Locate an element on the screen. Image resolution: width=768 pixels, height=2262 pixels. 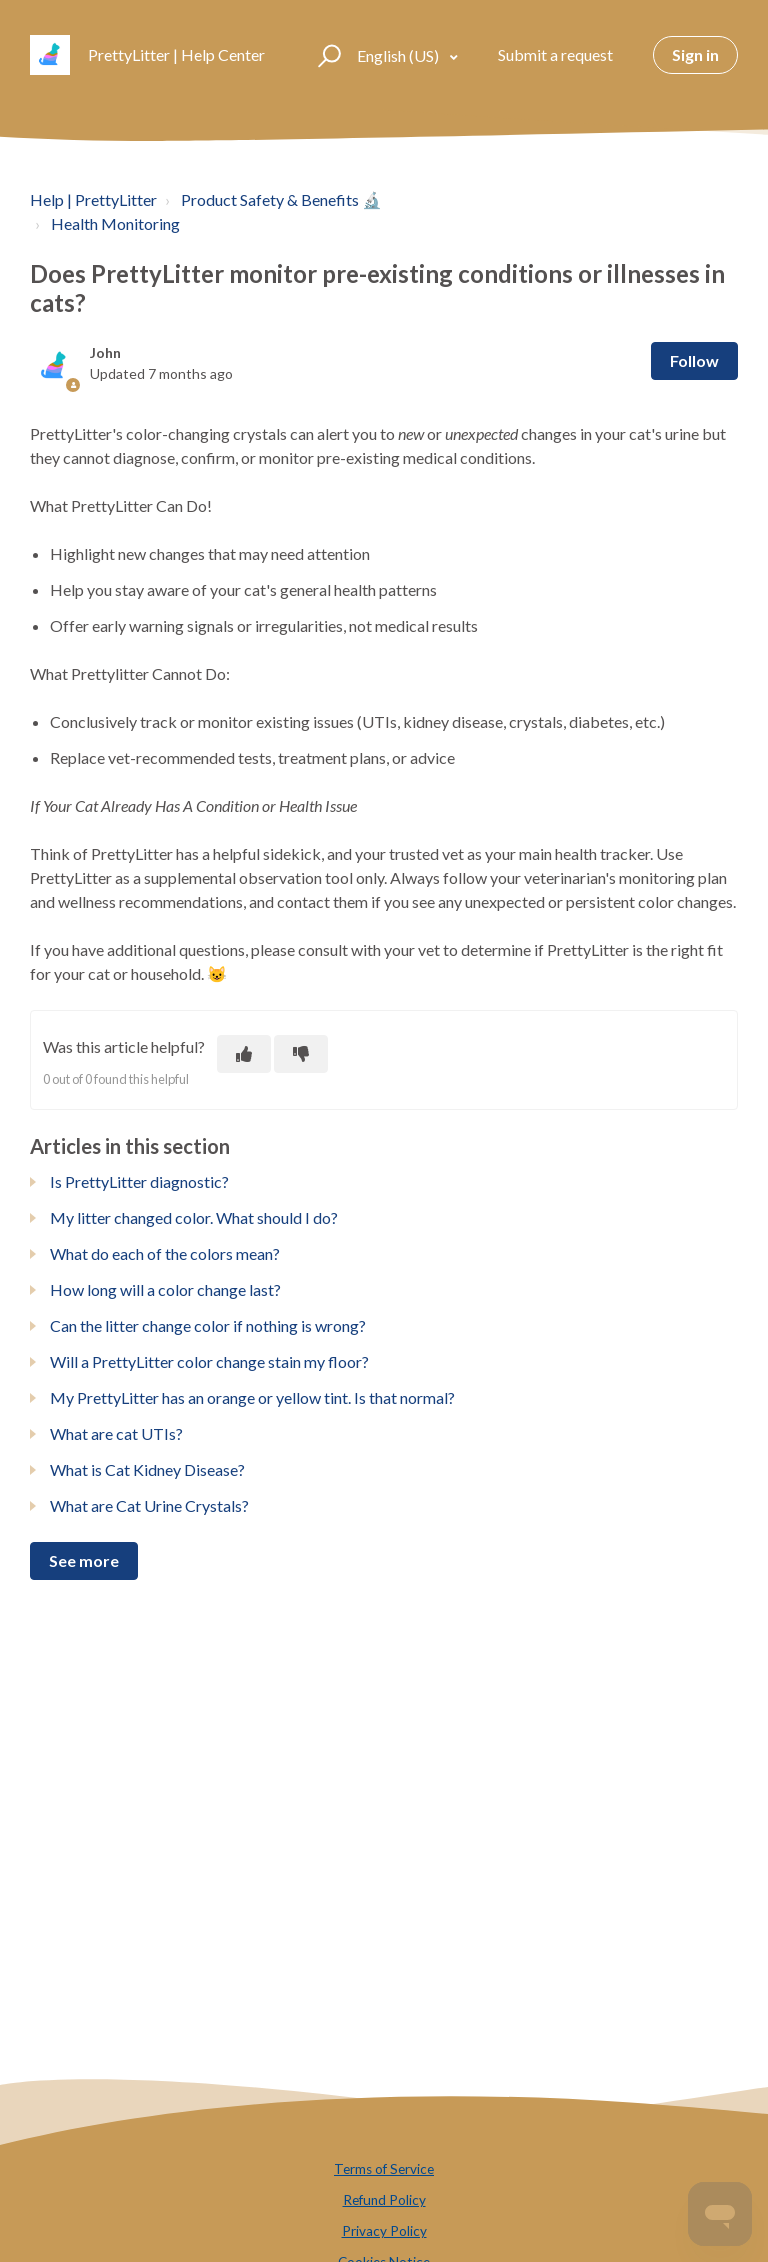
Privacy Policy [menuitem] is located at coordinates (384, 2231).